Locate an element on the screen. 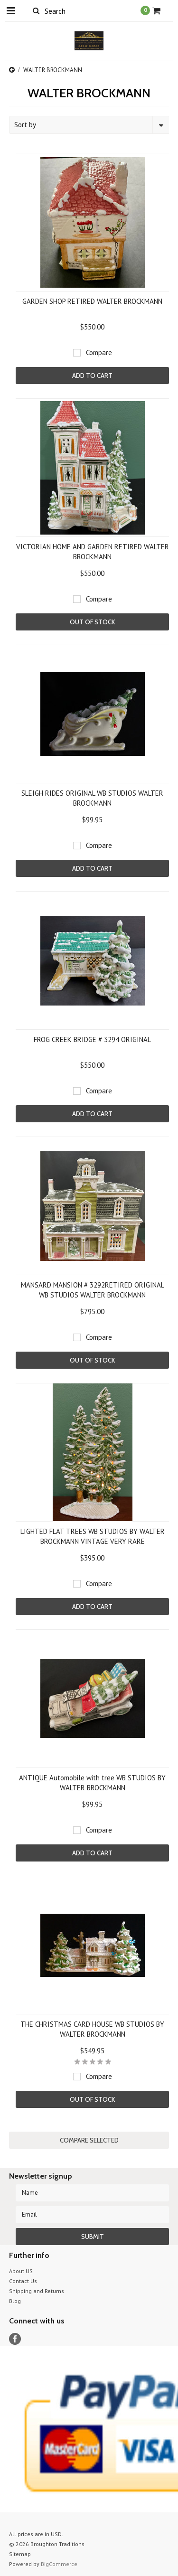  SLEIGH RIDES ORIGINAL WB STUDIOS WALTER BROCKMANN is located at coordinates (92, 798).